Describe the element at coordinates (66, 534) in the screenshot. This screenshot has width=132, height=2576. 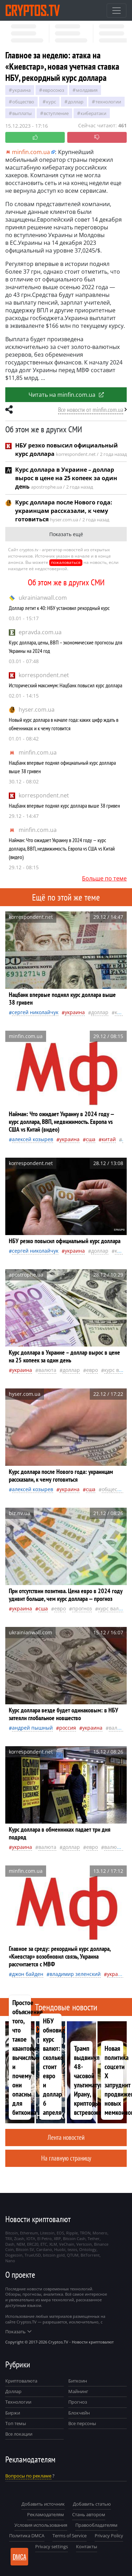
I see `Показать ещё` at that location.